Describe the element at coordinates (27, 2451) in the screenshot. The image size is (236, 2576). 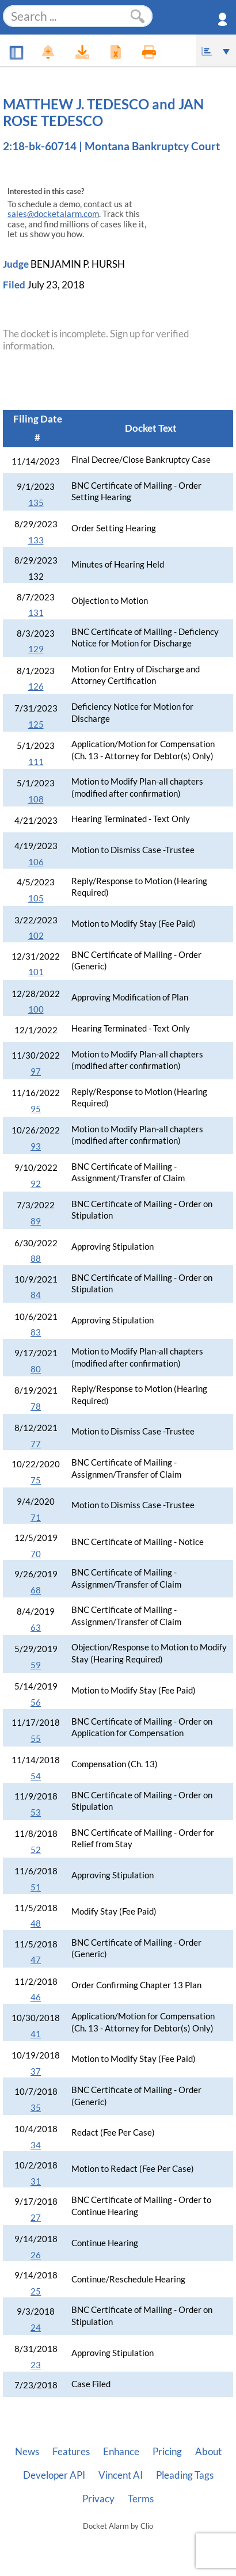
I see `News` at that location.